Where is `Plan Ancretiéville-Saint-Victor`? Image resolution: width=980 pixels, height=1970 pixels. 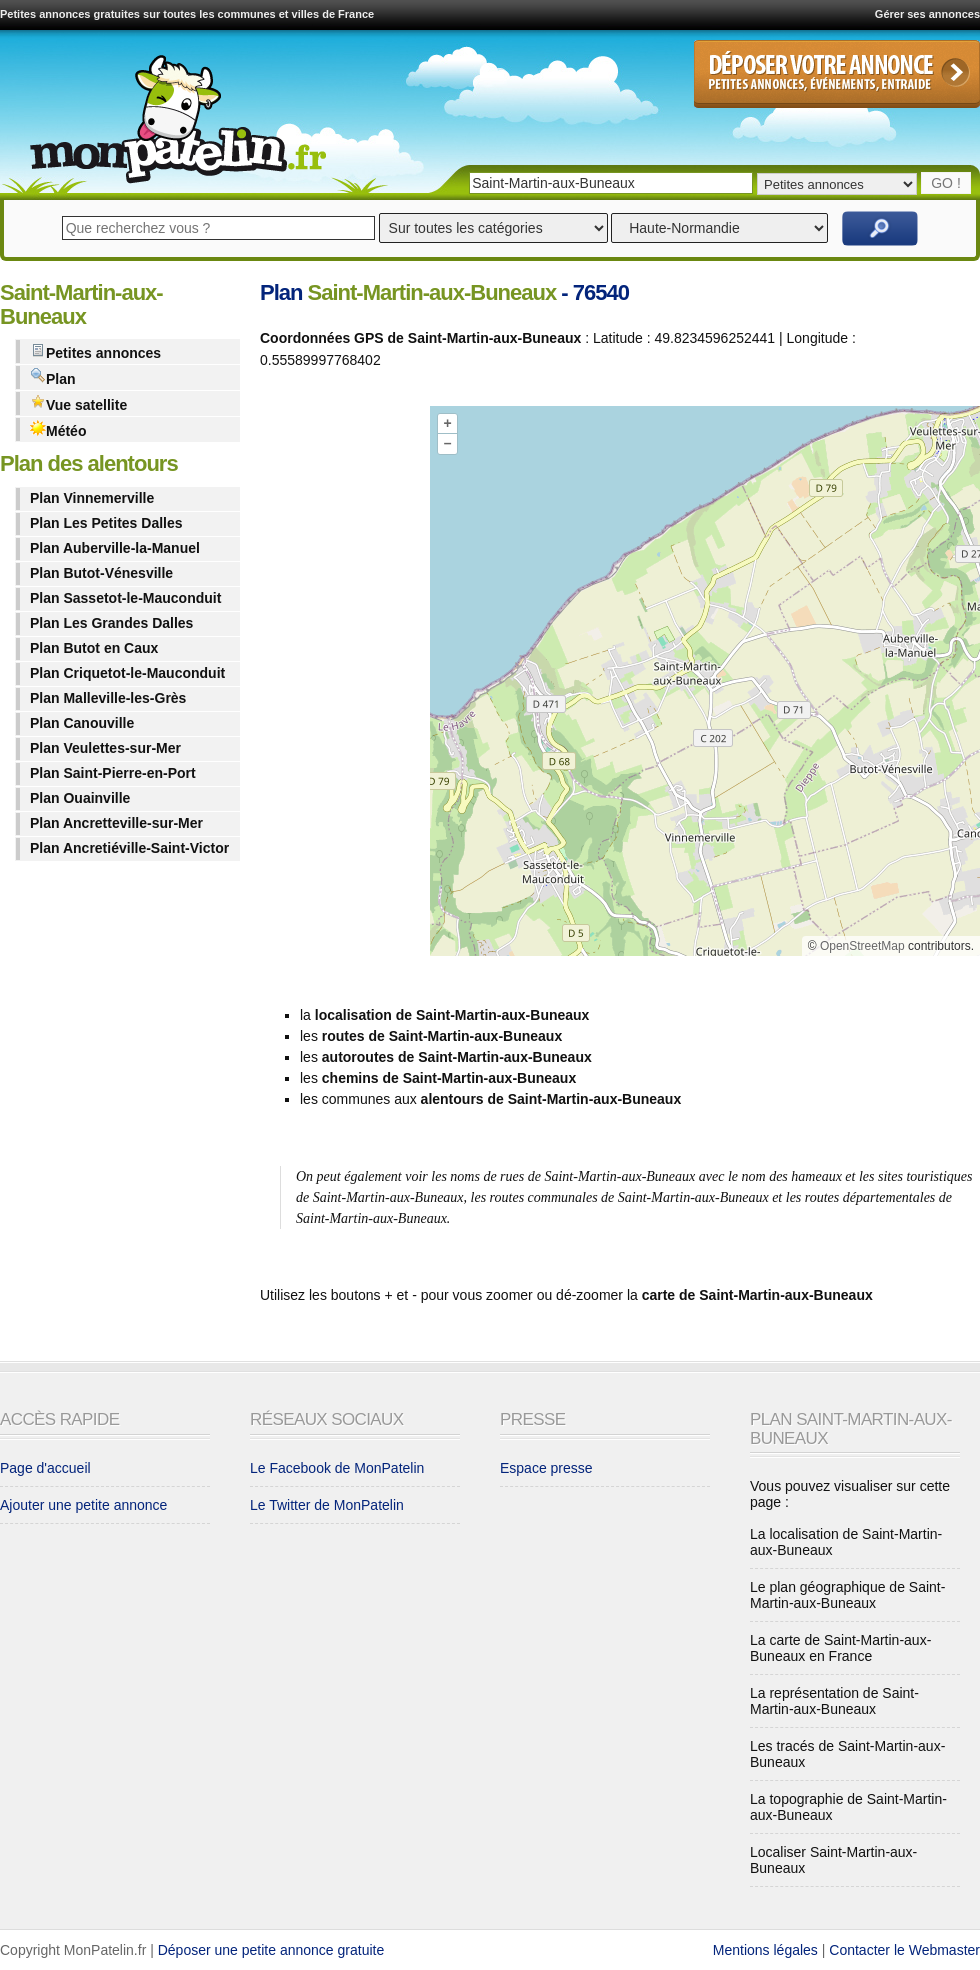 Plan Ancretiéville-Saint-Victor is located at coordinates (129, 848).